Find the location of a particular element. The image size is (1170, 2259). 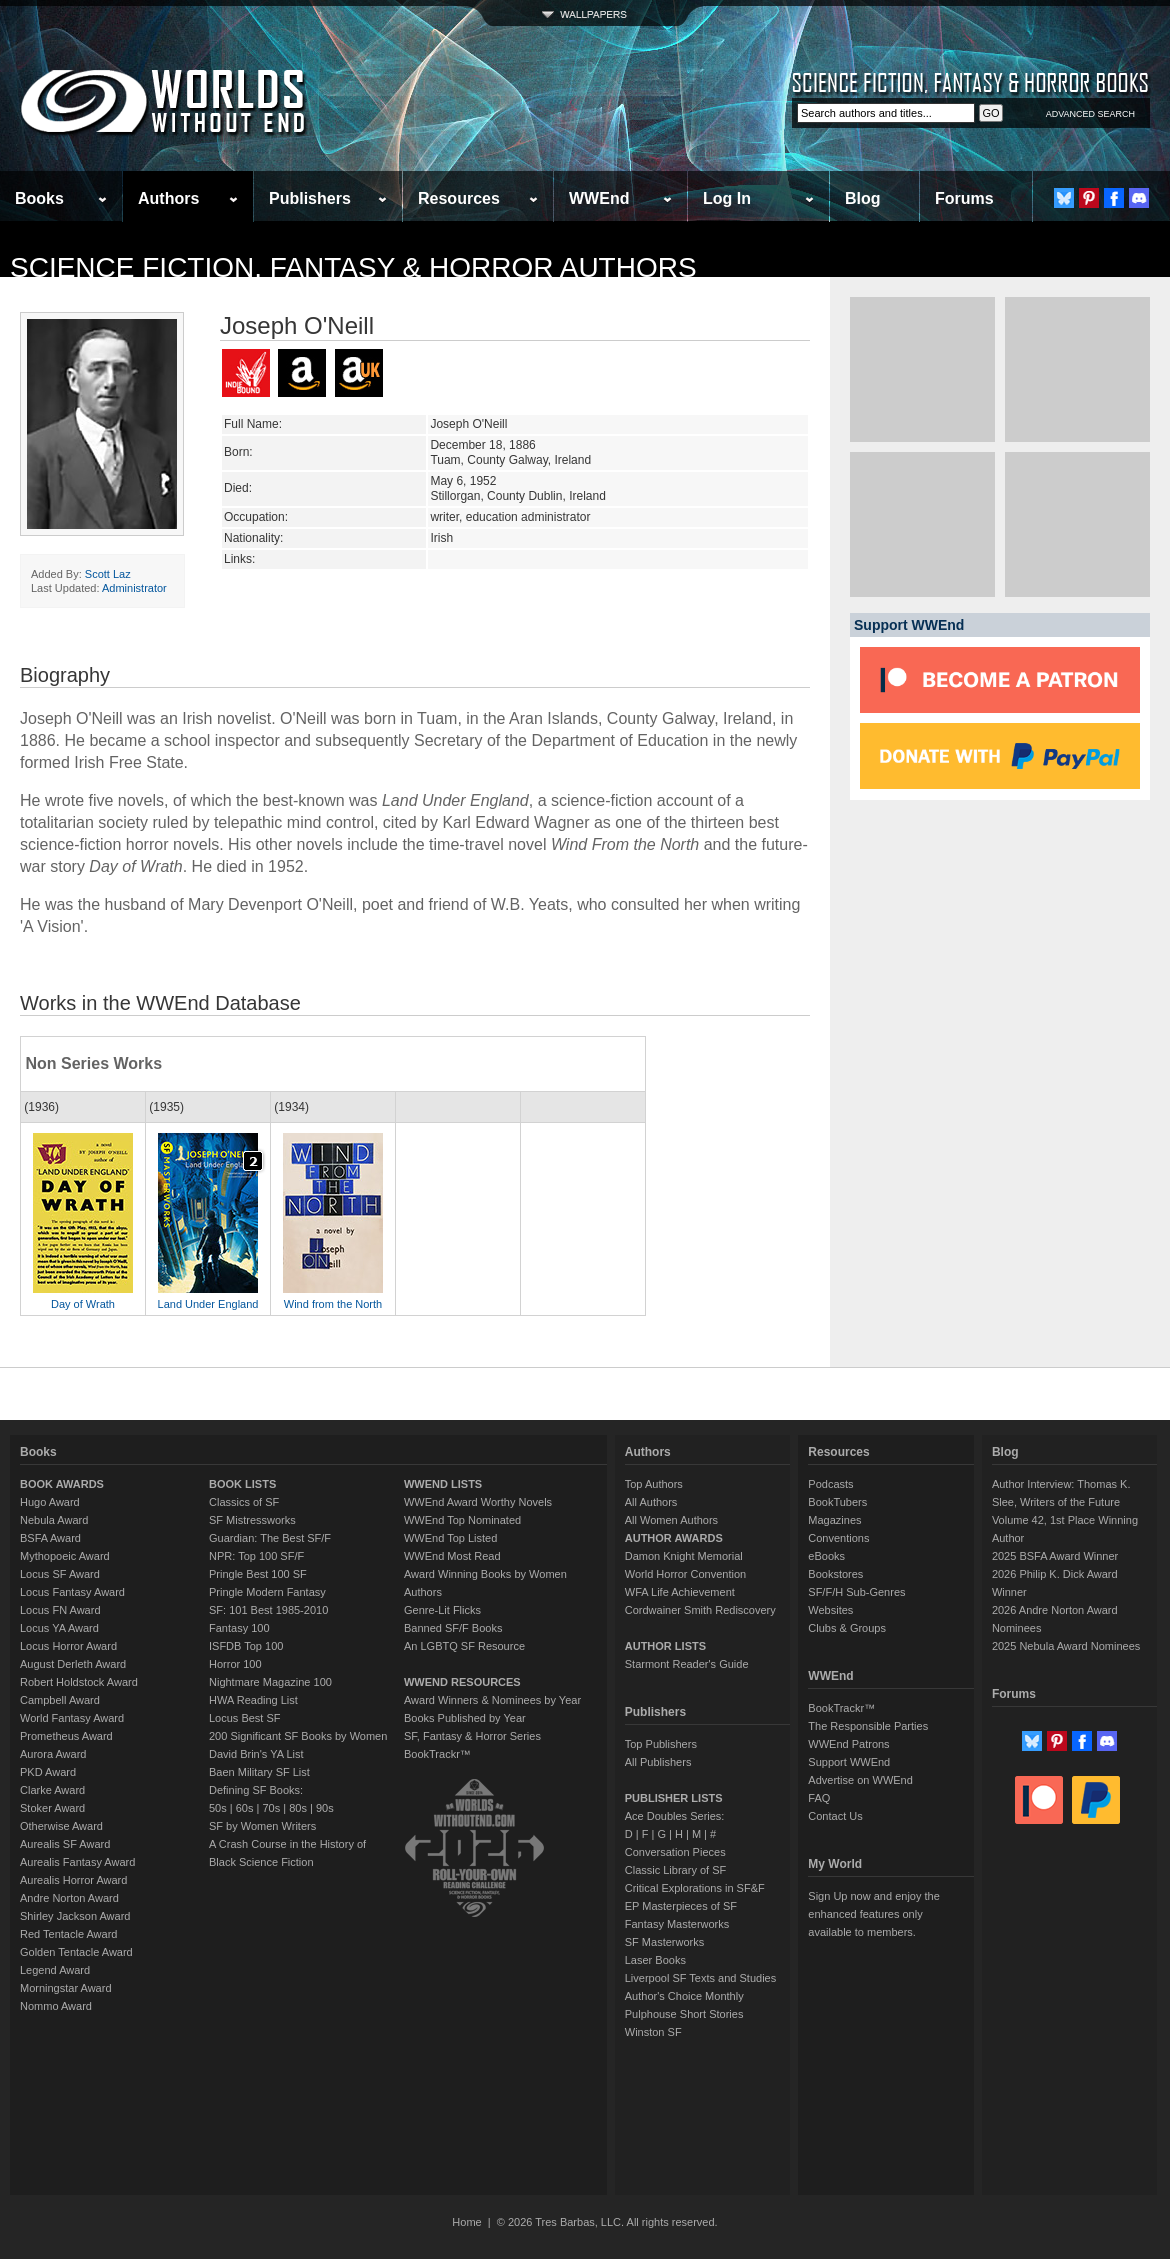

Prometheus Award is located at coordinates (66, 1736).